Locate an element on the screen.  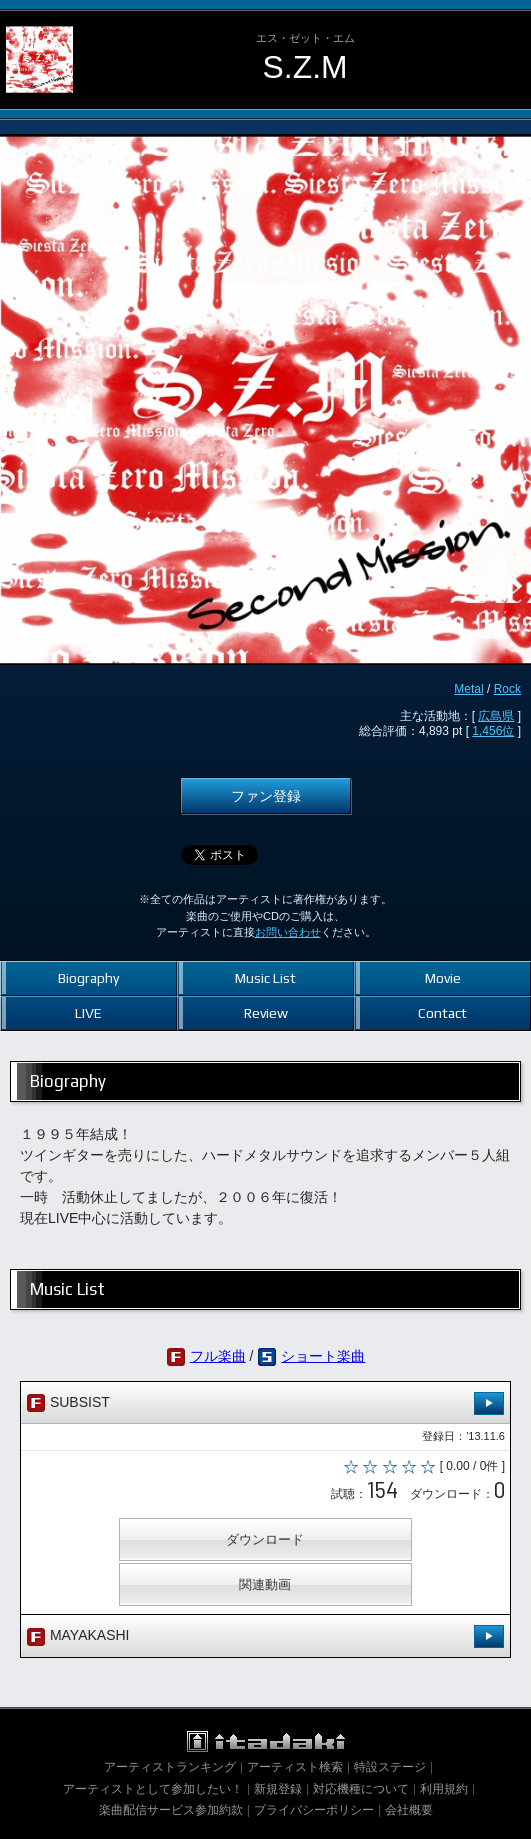
アーティスト検索 is located at coordinates (295, 1767).